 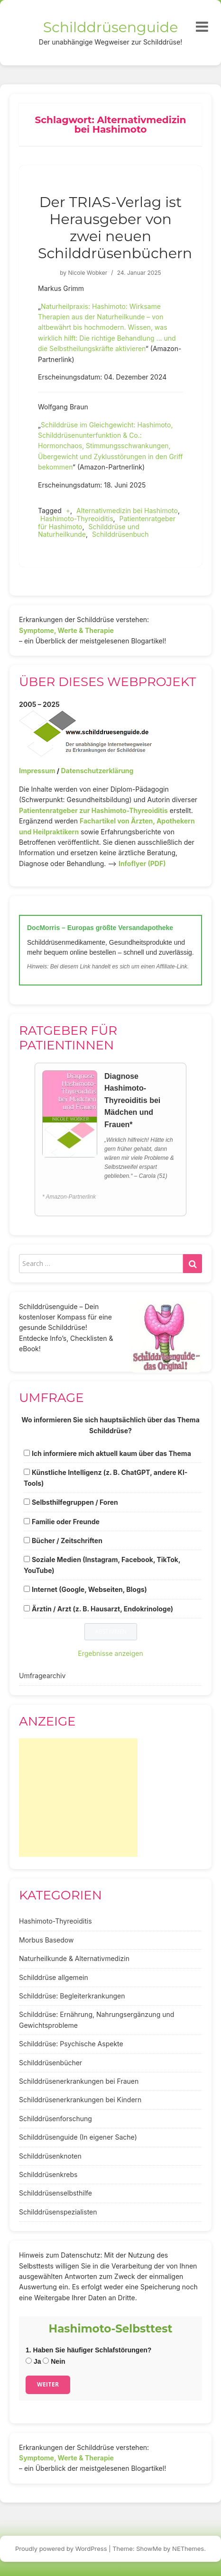 I want to click on Ich informiere mich aktuell kaum über das Thema, so click(x=111, y=1453).